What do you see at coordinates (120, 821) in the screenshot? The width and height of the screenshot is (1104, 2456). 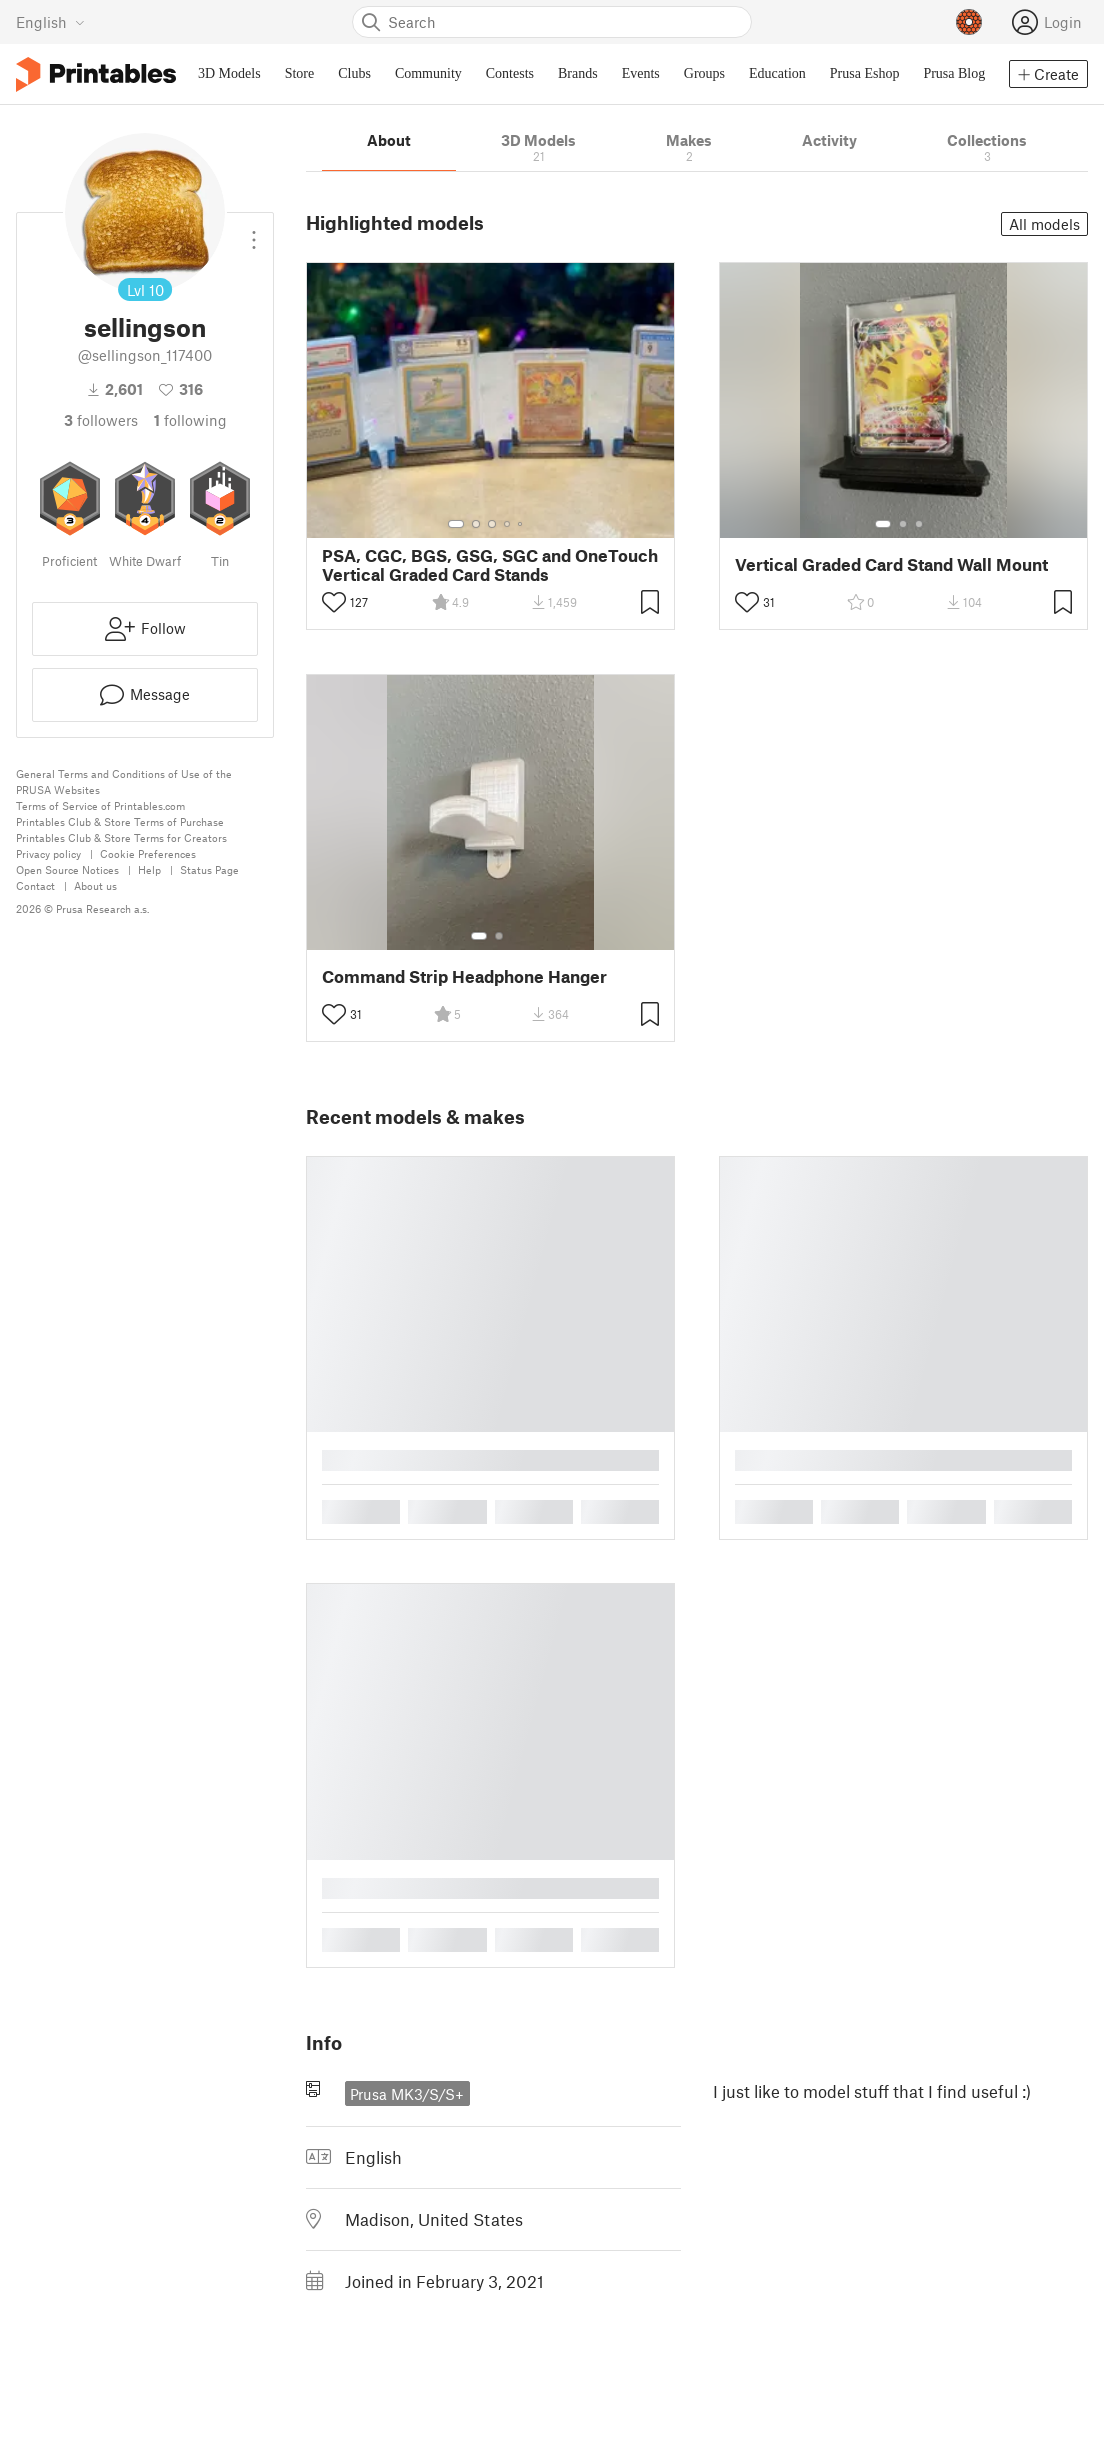 I see `Printables Club & Store Terms of Purchase` at bounding box center [120, 821].